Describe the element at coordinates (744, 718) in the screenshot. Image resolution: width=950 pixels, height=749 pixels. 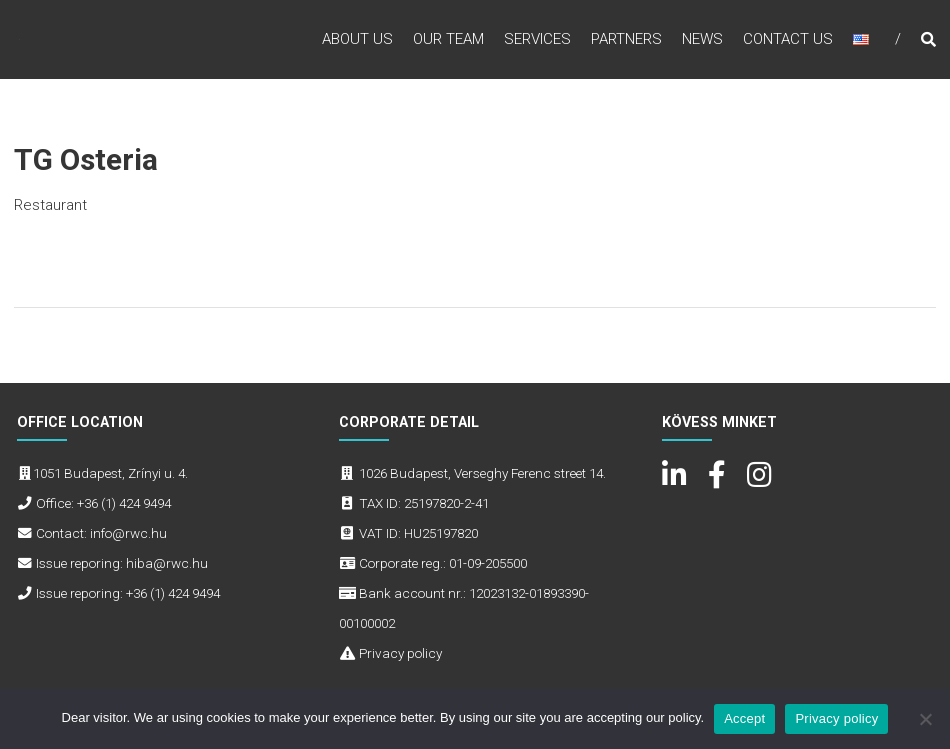
I see `Accept` at that location.